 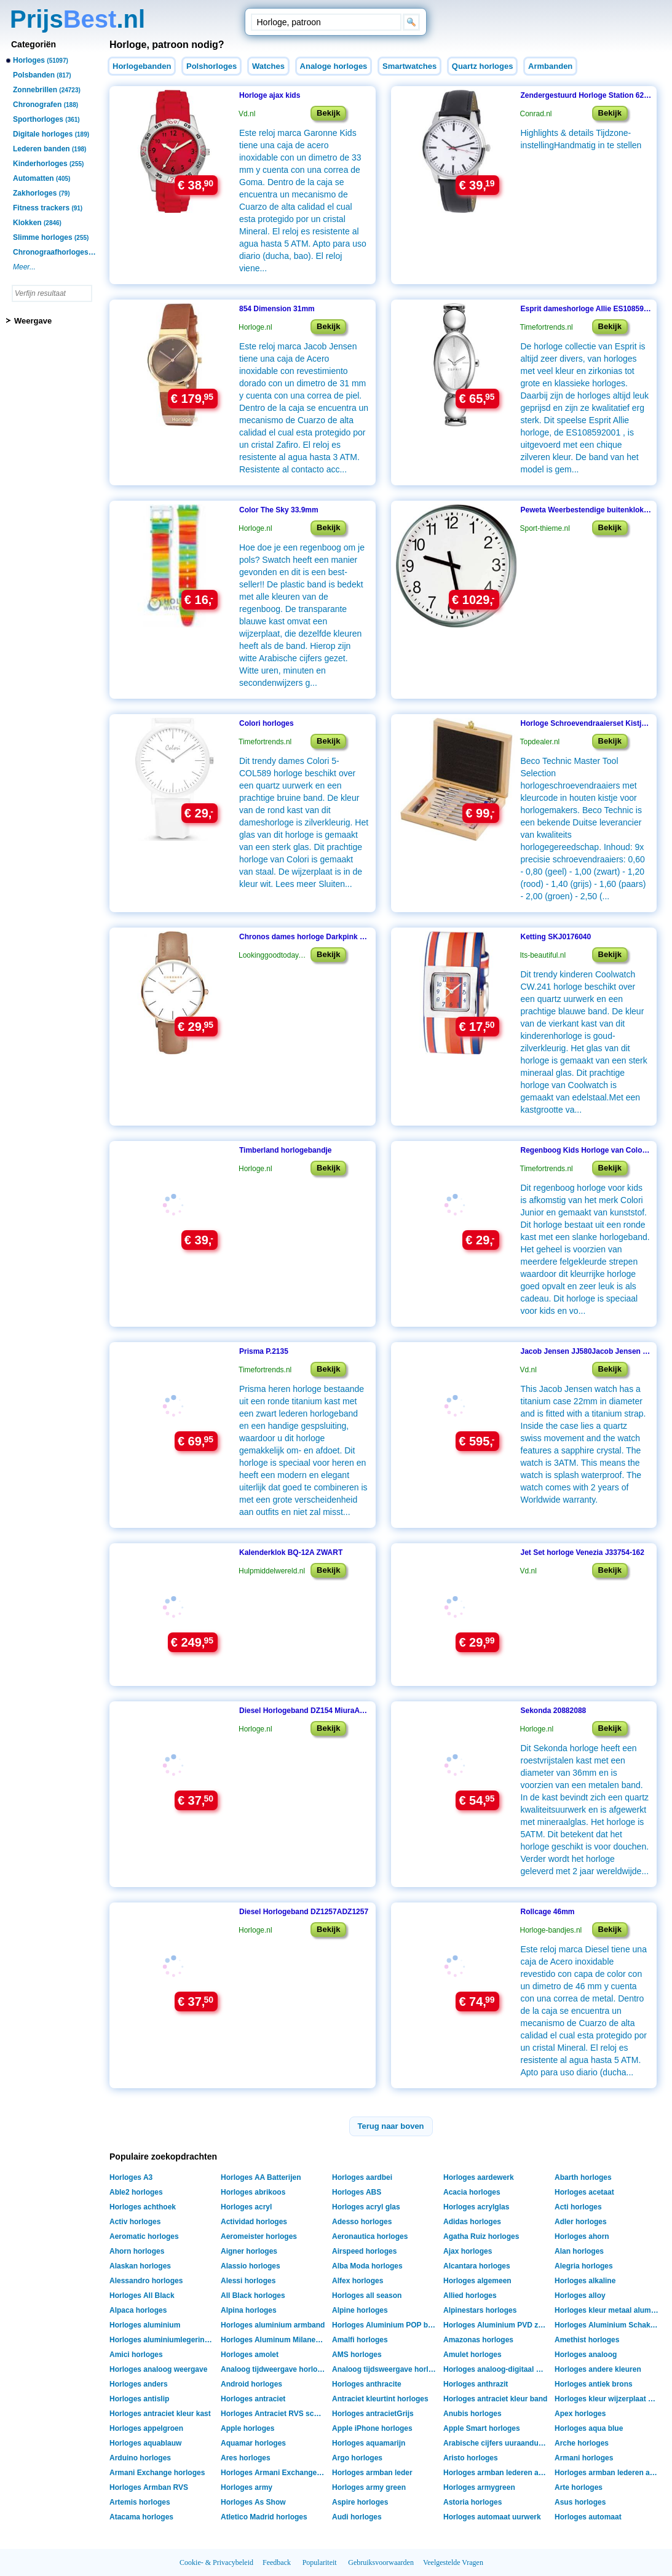 What do you see at coordinates (248, 2280) in the screenshot?
I see `Alessi horloges` at bounding box center [248, 2280].